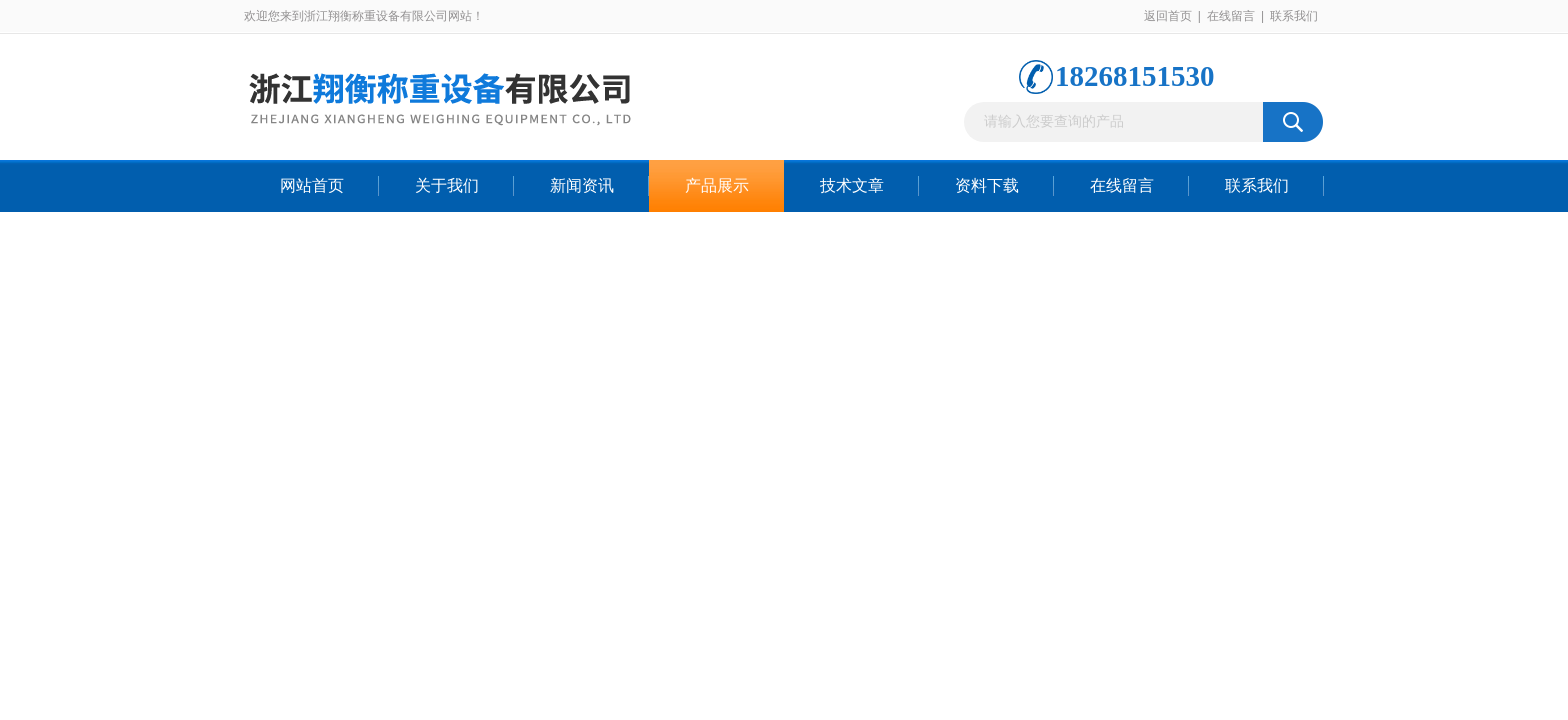 This screenshot has width=1568, height=720. I want to click on 返回首页, so click(1168, 16).